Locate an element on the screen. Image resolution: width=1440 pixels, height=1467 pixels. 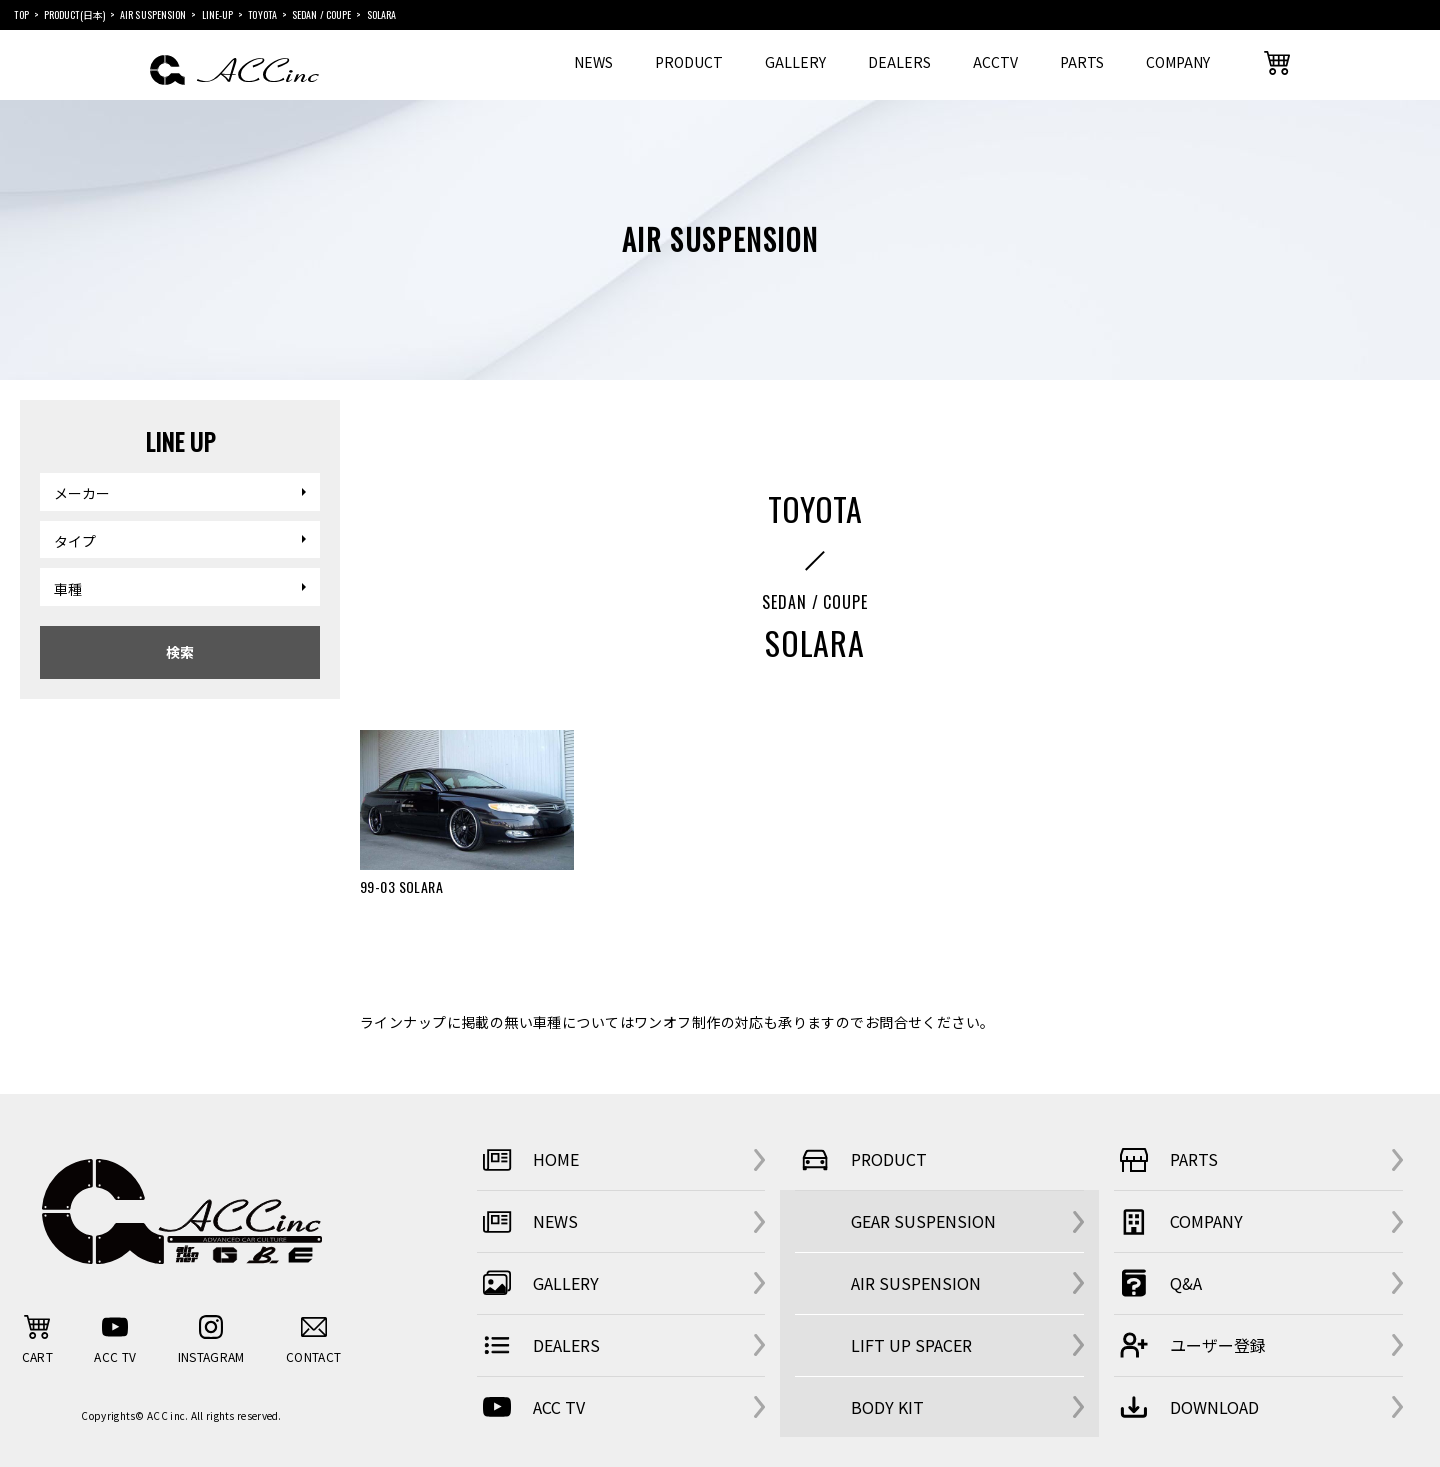
BODY KIT is located at coordinates (887, 1407).